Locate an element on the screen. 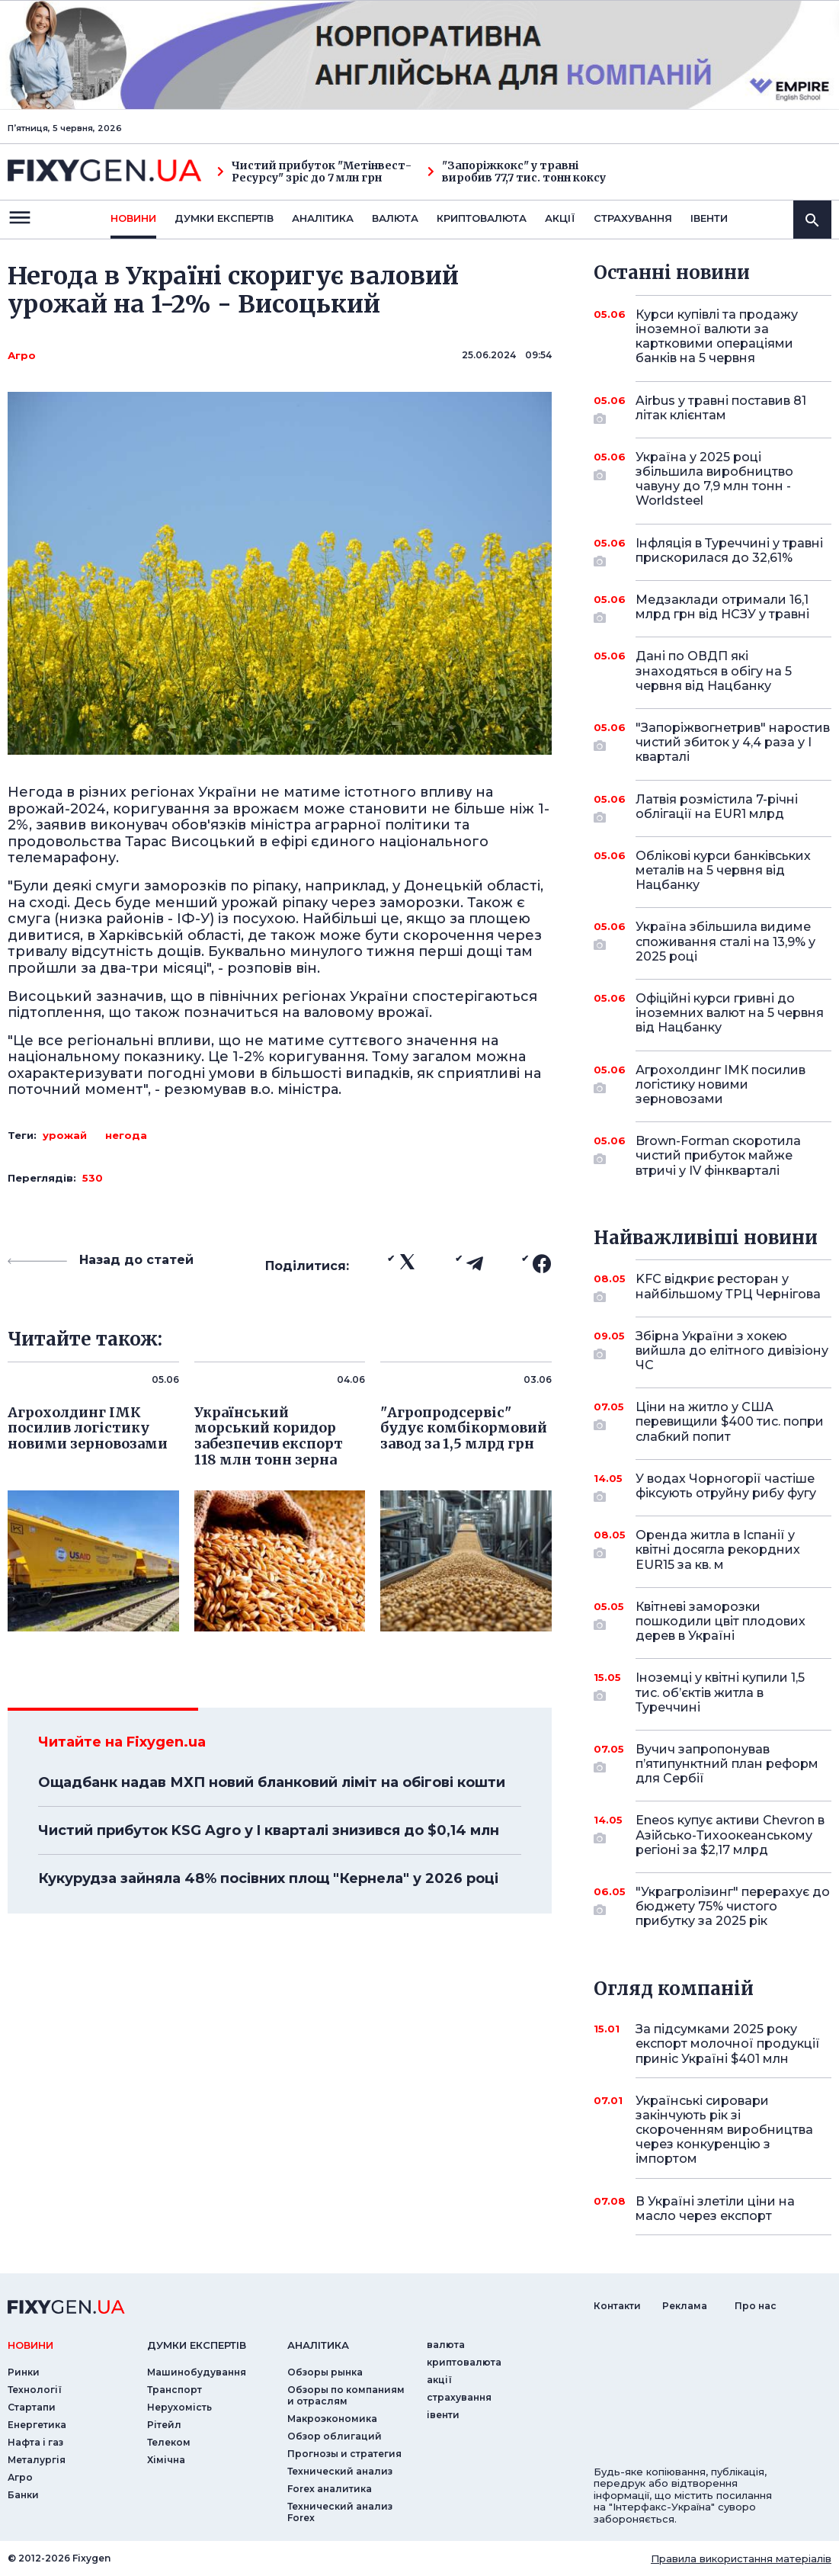  Кукурудза зайняла 48% посівних площ "Кернела" у 2026 році is located at coordinates (268, 1878).